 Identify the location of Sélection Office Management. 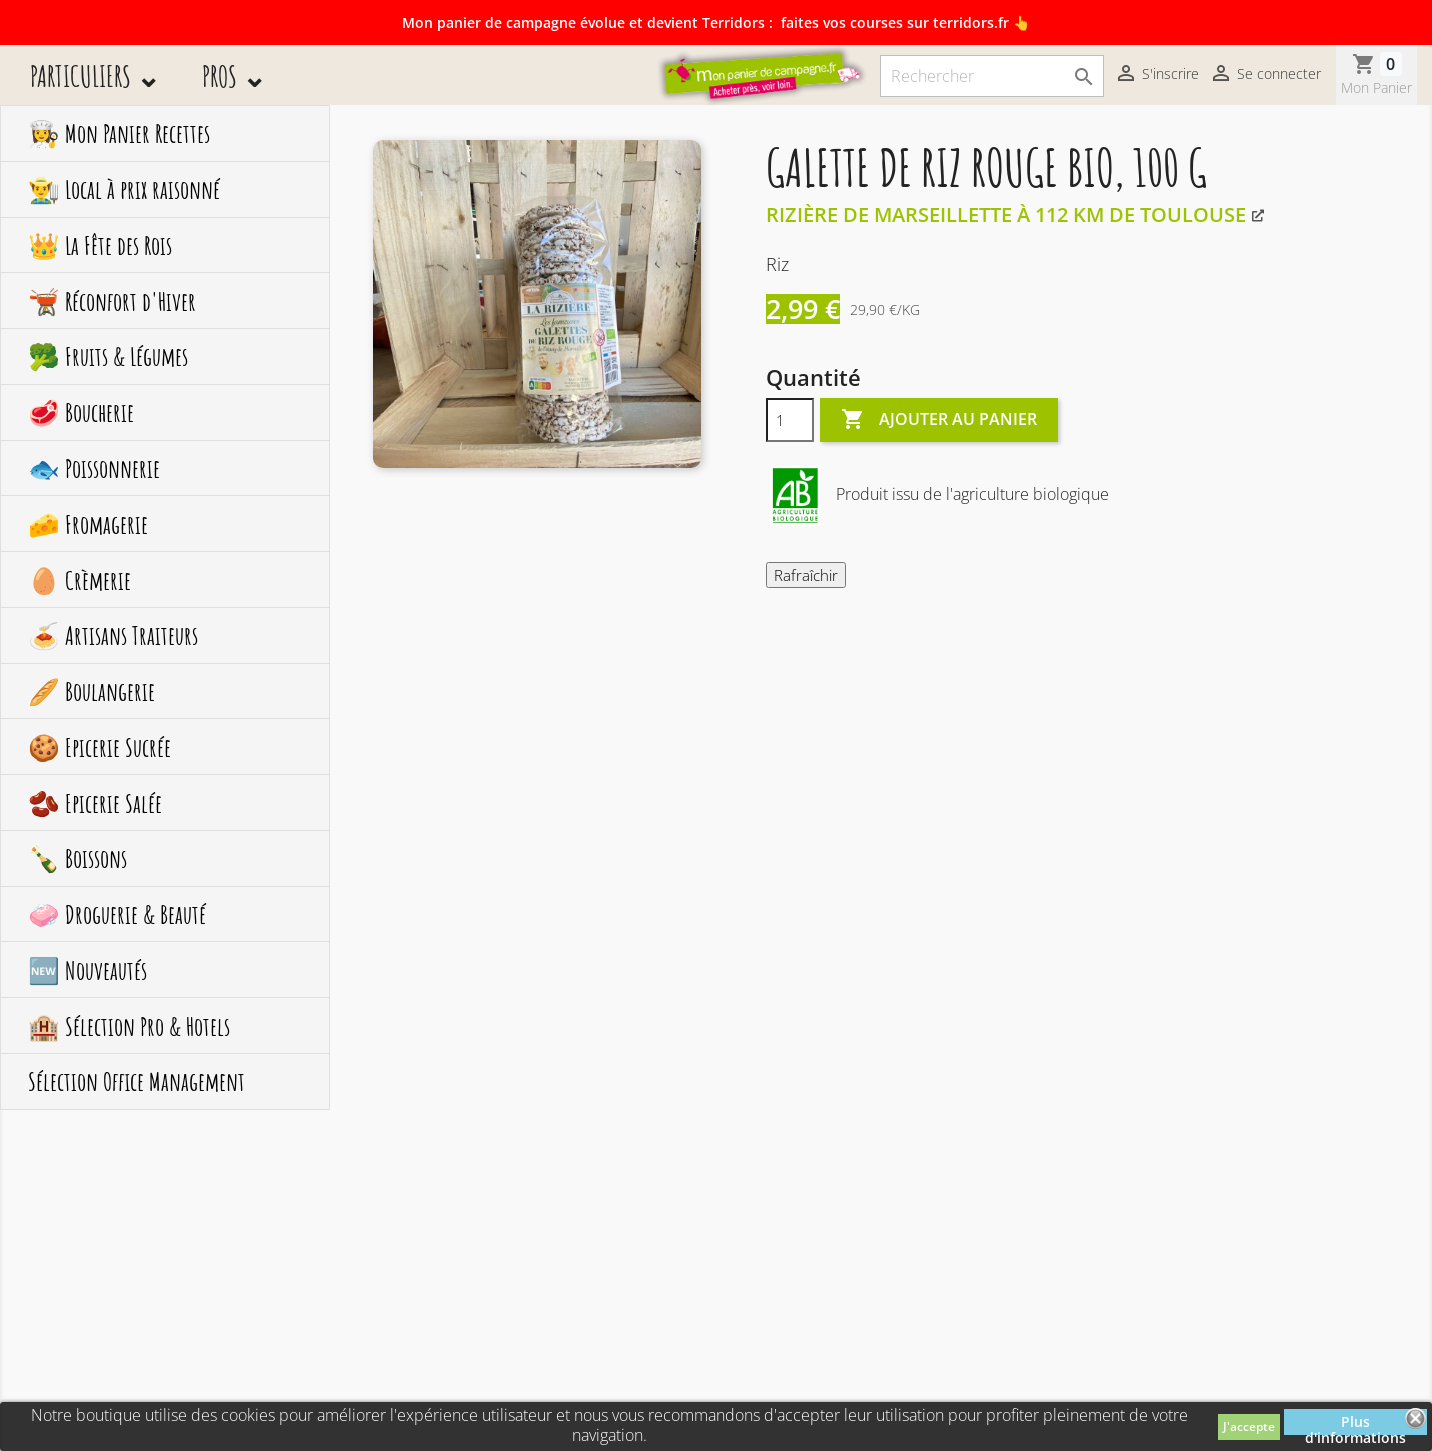
(136, 1081).